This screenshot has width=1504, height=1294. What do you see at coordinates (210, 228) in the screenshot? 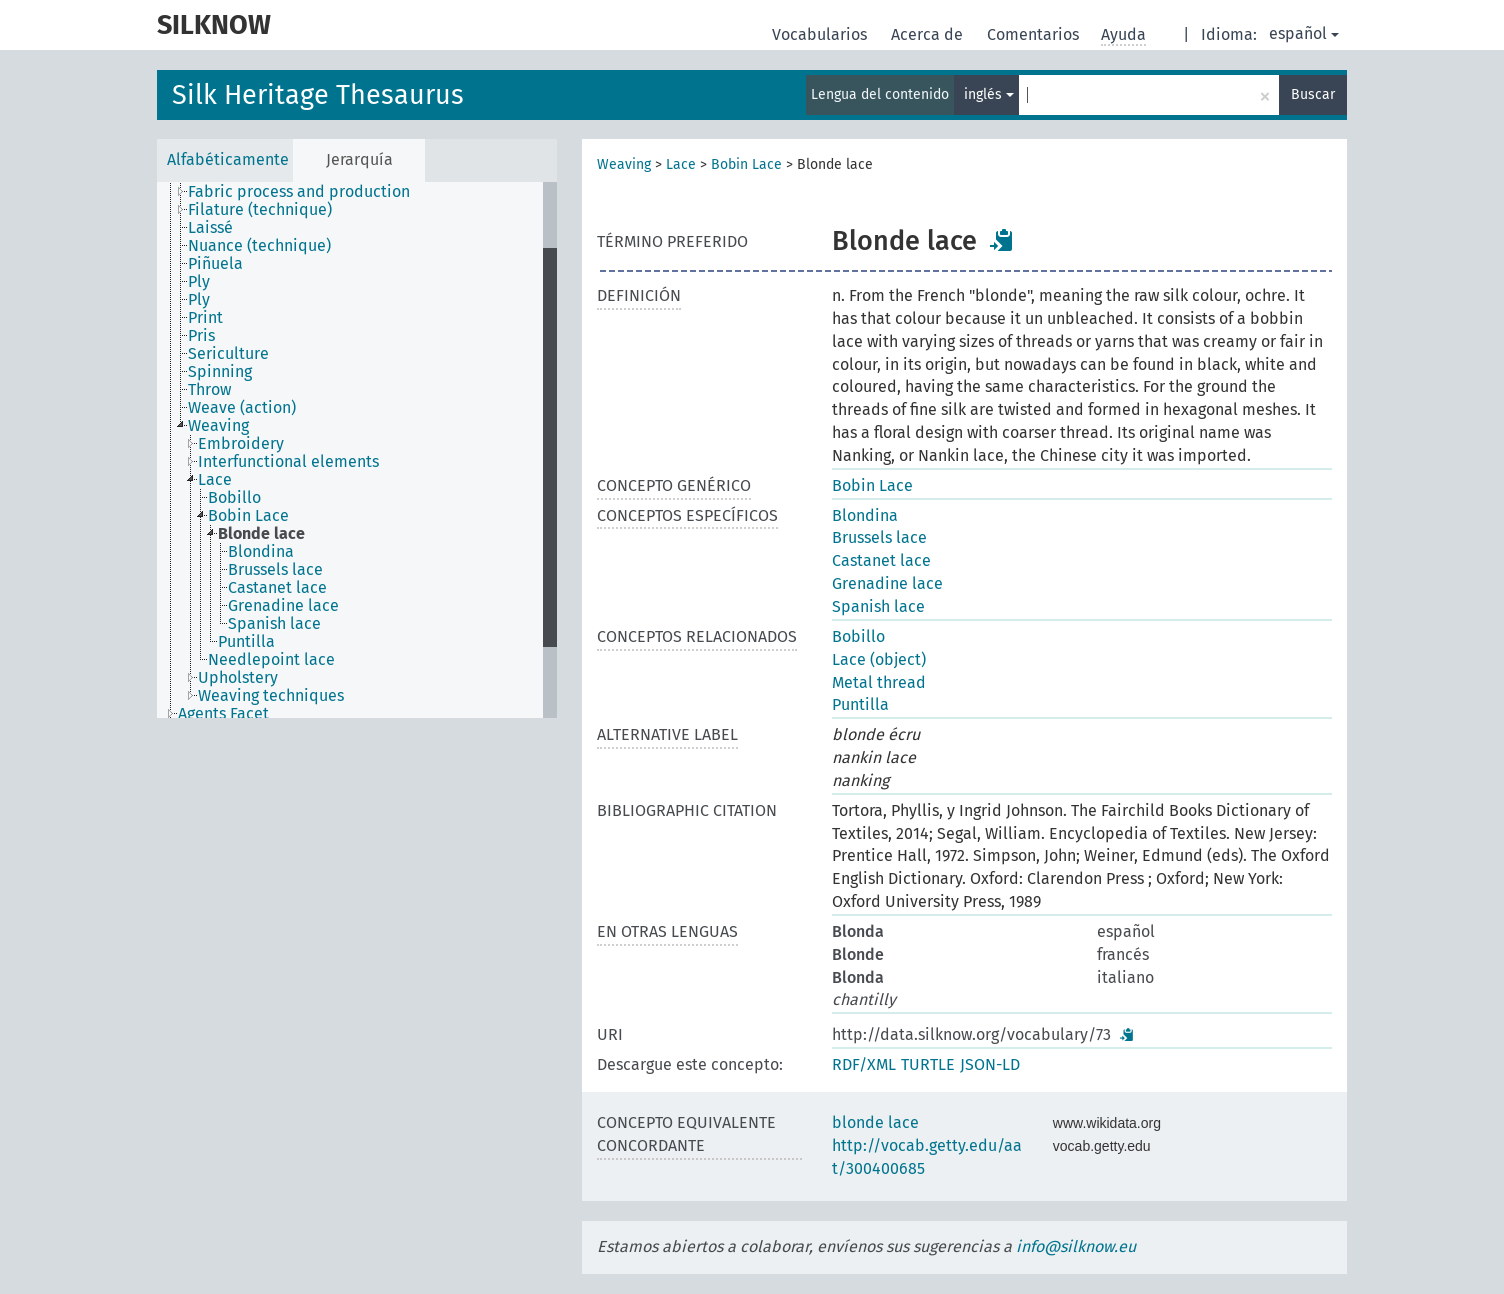
I see `Laissé [treeitem]` at bounding box center [210, 228].